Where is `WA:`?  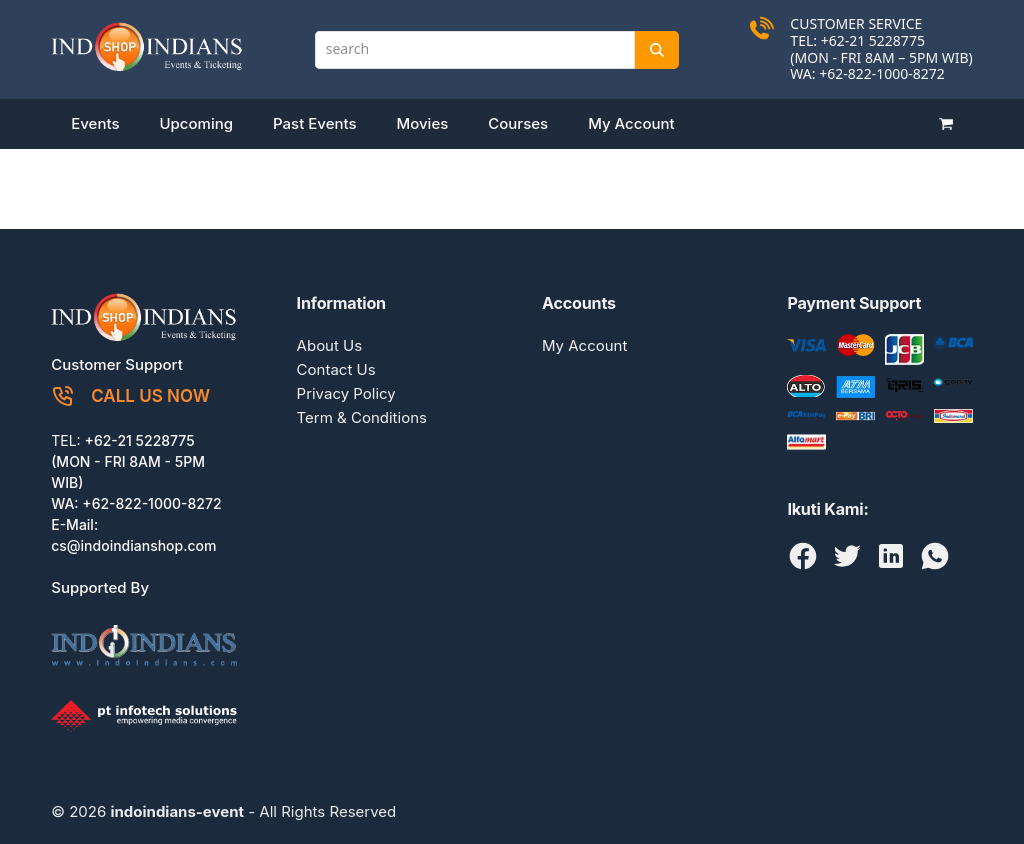 WA: is located at coordinates (66, 503).